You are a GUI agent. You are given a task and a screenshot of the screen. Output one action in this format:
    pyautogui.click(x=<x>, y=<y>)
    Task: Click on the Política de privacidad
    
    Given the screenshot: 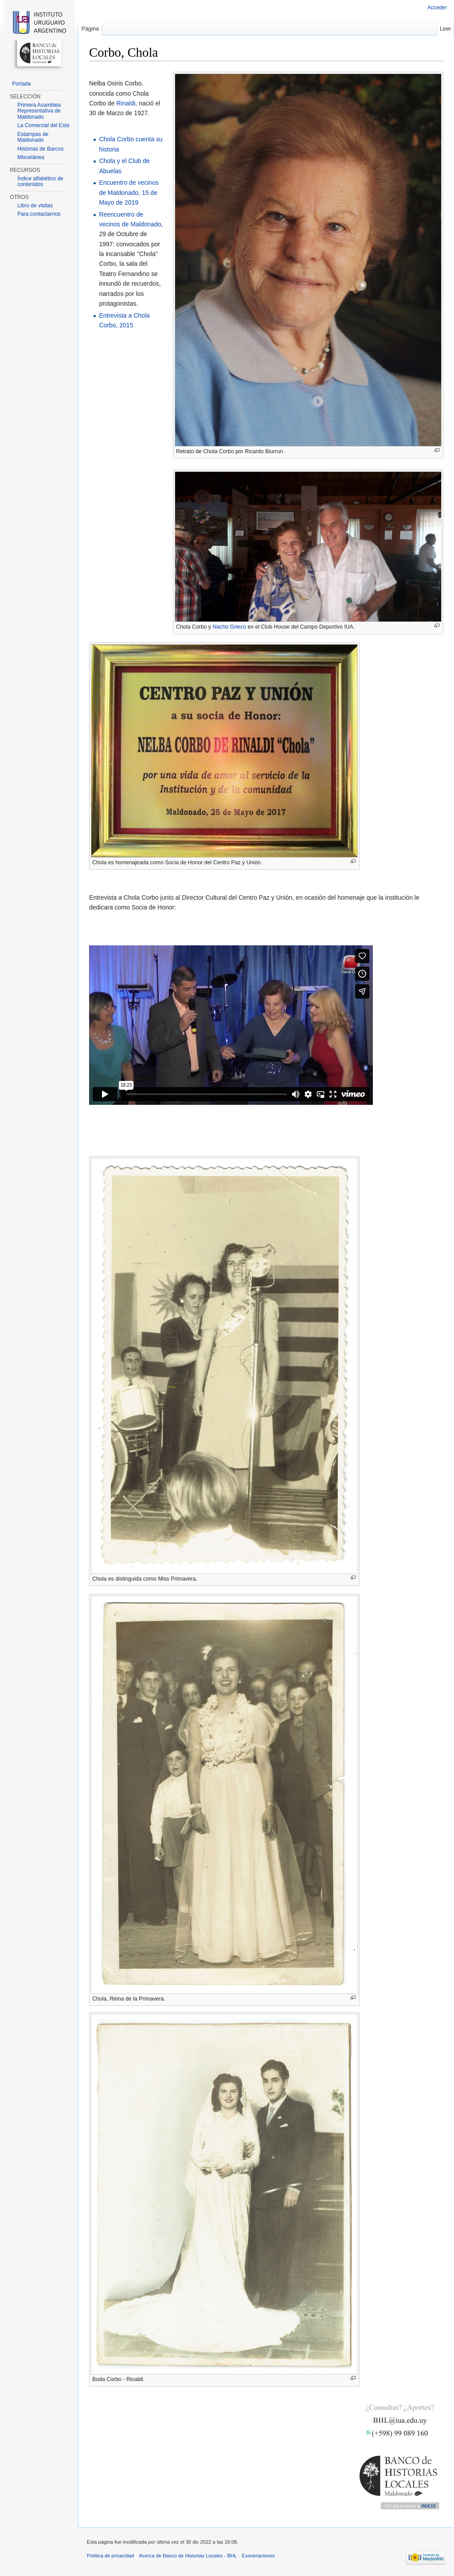 What is the action you would take?
    pyautogui.click(x=110, y=2555)
    